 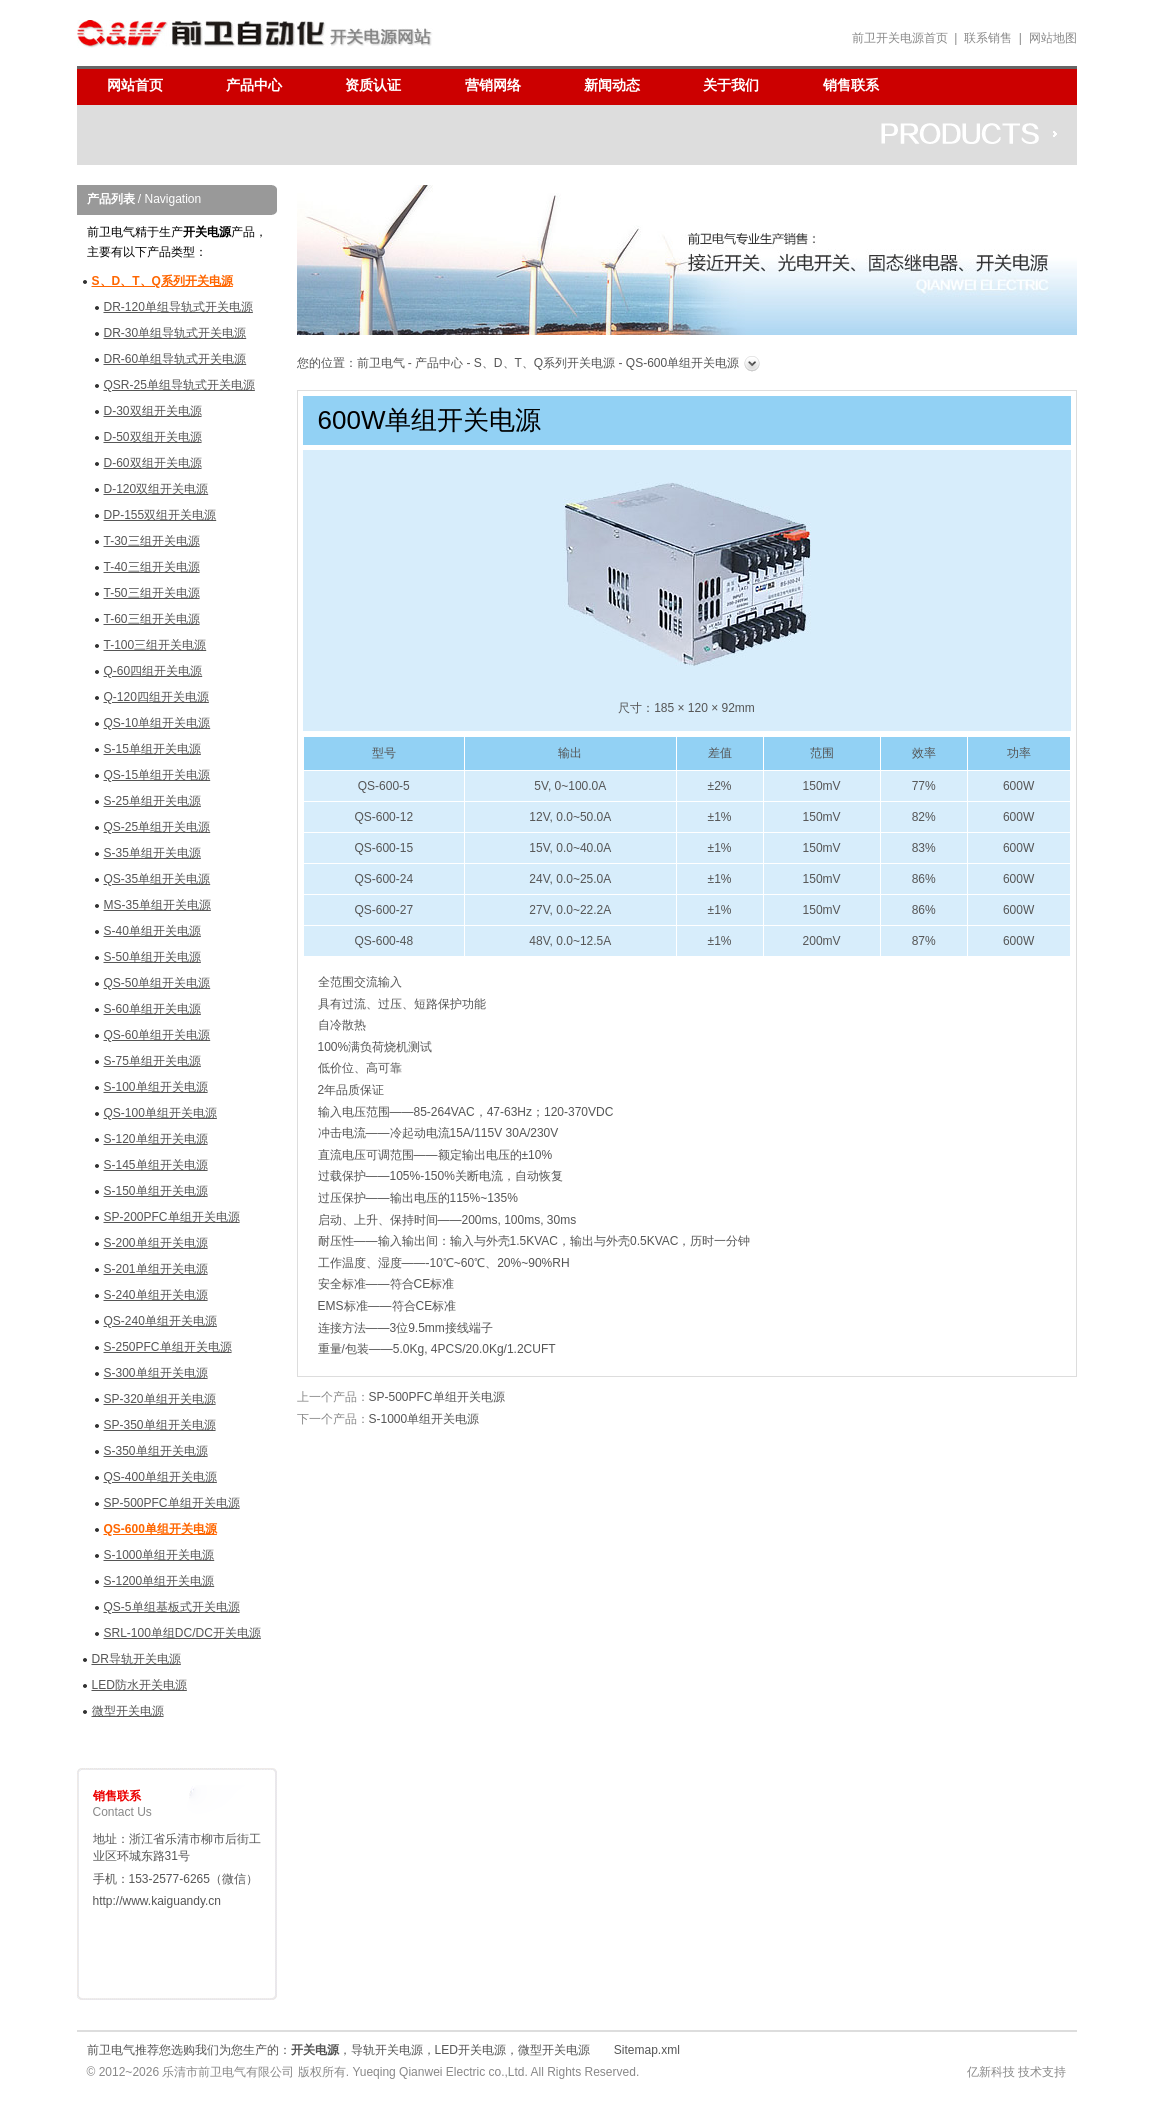 I want to click on S、D、T、Q系列开关电源, so click(x=162, y=281).